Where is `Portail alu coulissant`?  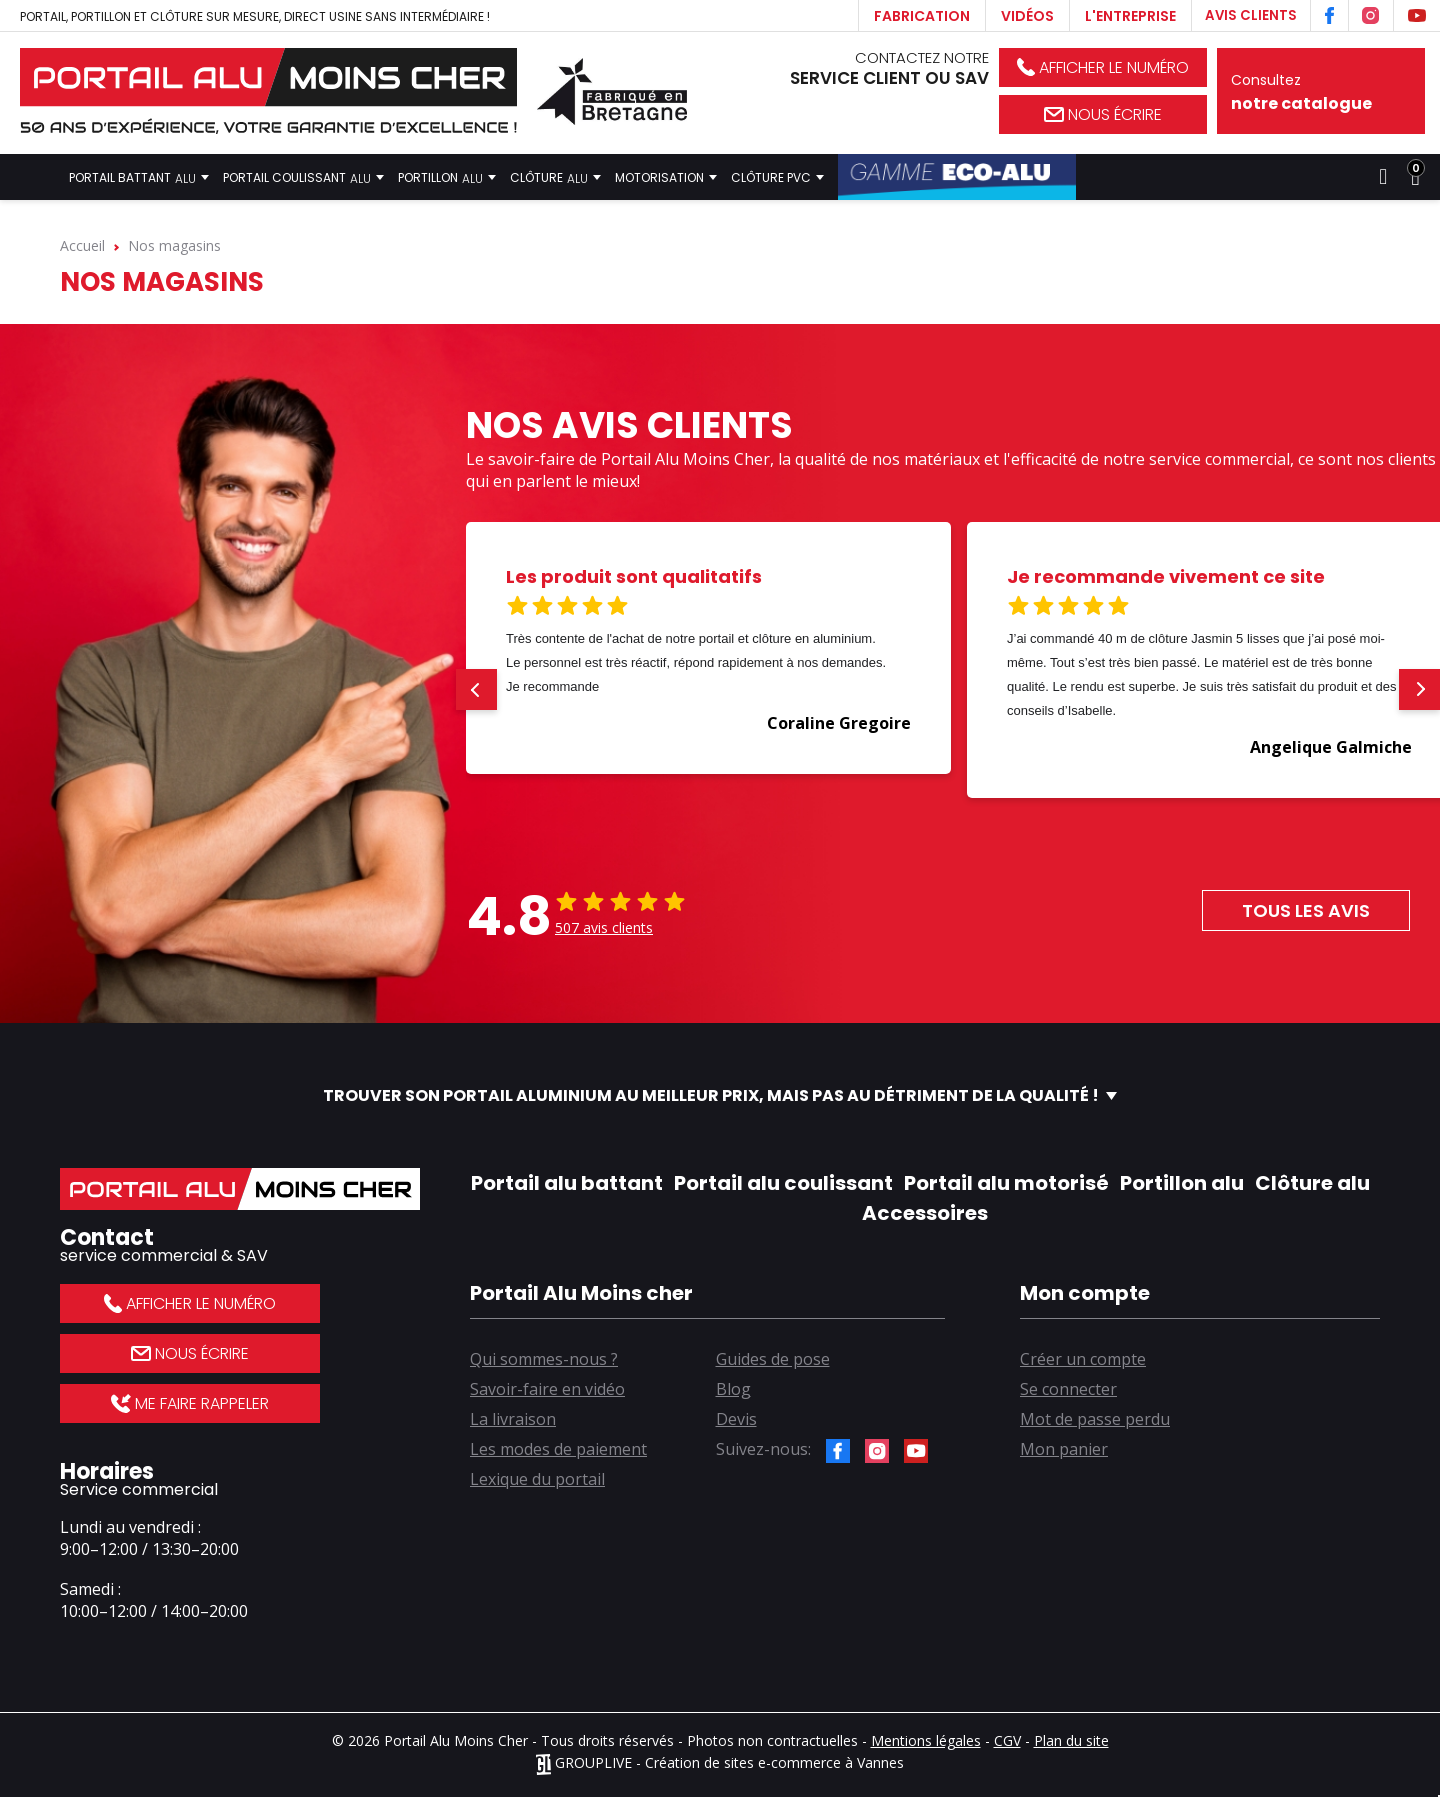
Portail alu coulissant is located at coordinates (783, 1183).